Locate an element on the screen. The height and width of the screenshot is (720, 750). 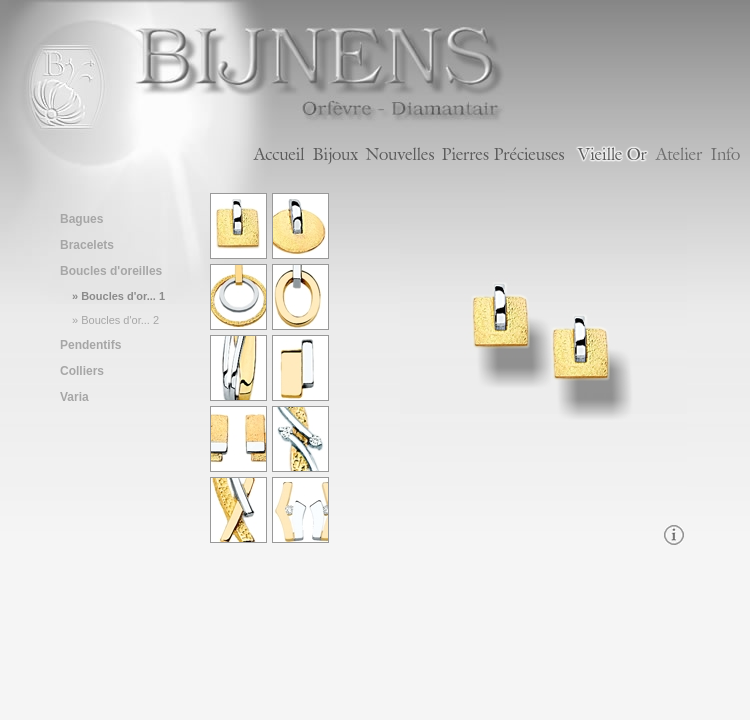
Bagues is located at coordinates (81, 219).